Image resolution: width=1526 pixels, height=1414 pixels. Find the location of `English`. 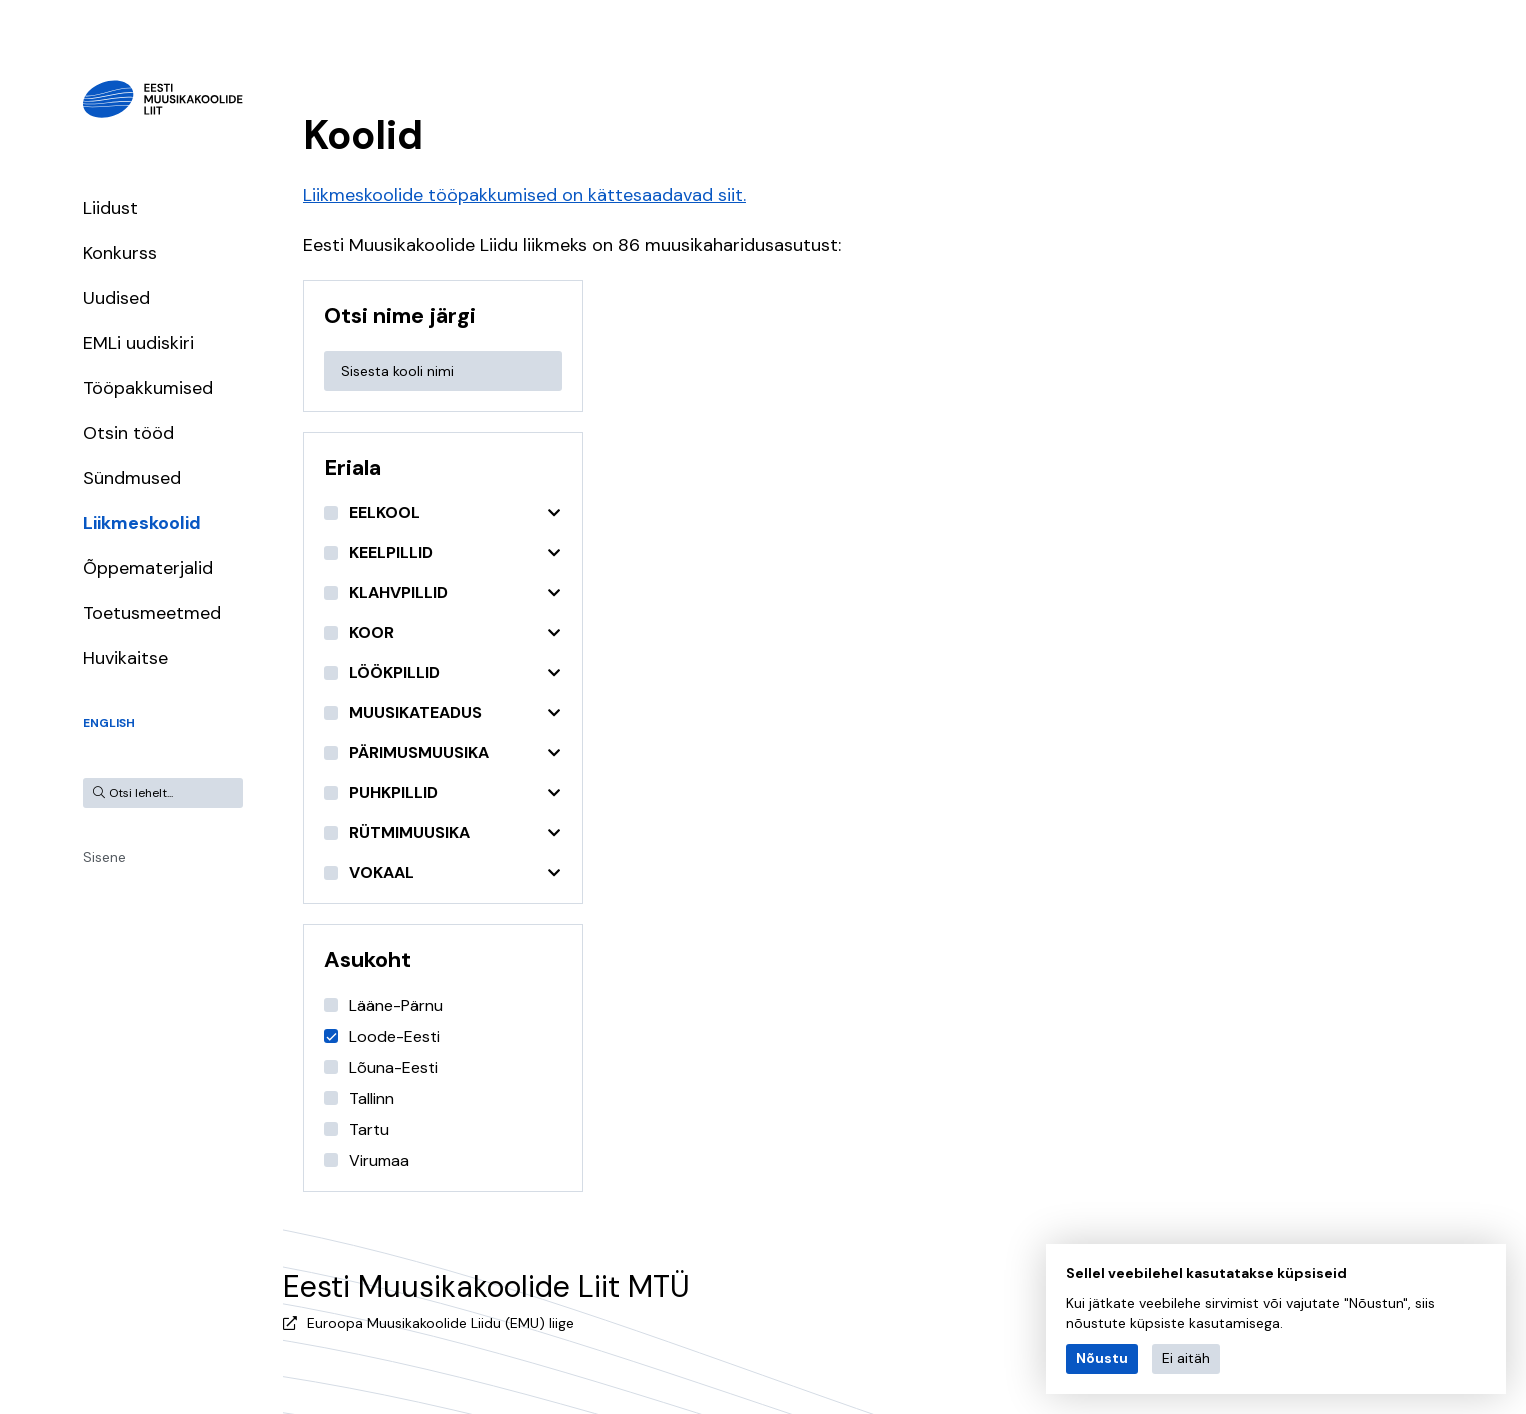

English is located at coordinates (109, 723).